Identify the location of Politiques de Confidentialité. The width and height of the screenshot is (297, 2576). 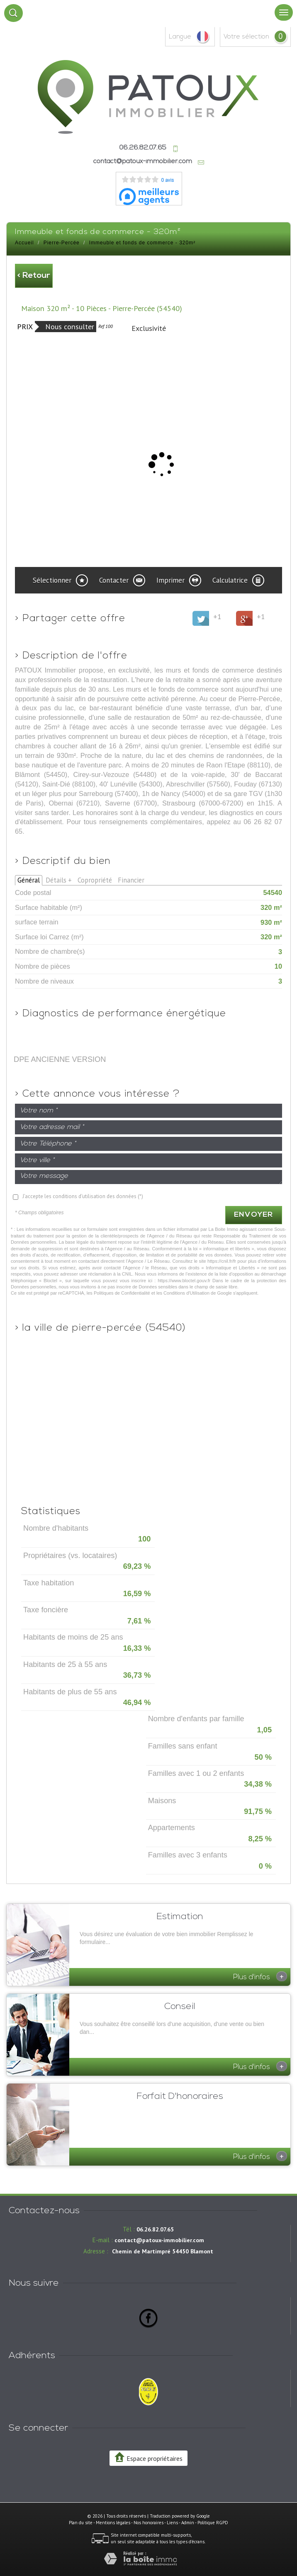
(122, 1292).